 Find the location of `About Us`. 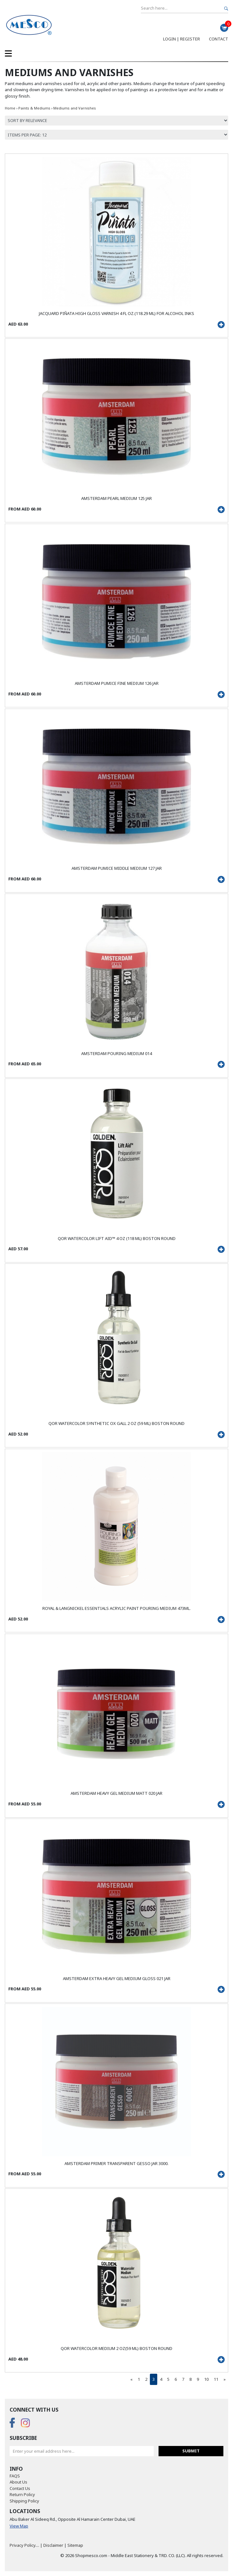

About Us is located at coordinates (18, 2482).